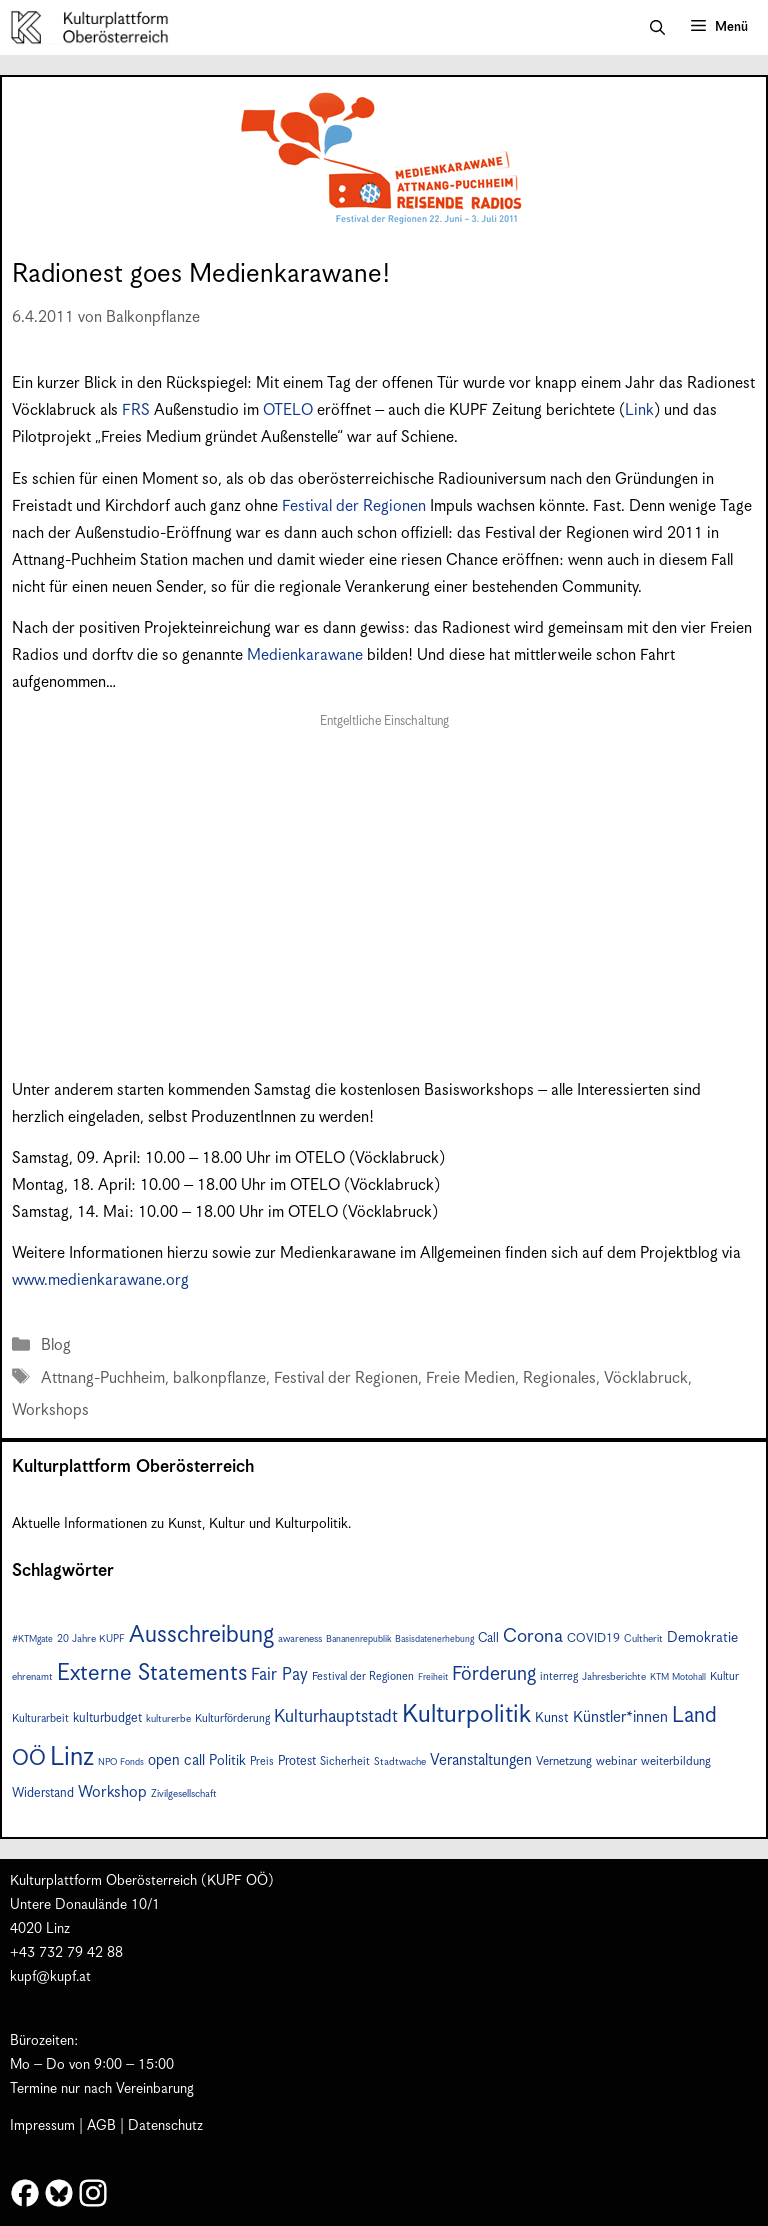  I want to click on Kultur [Kultur (8 Einträge)], so click(724, 1676).